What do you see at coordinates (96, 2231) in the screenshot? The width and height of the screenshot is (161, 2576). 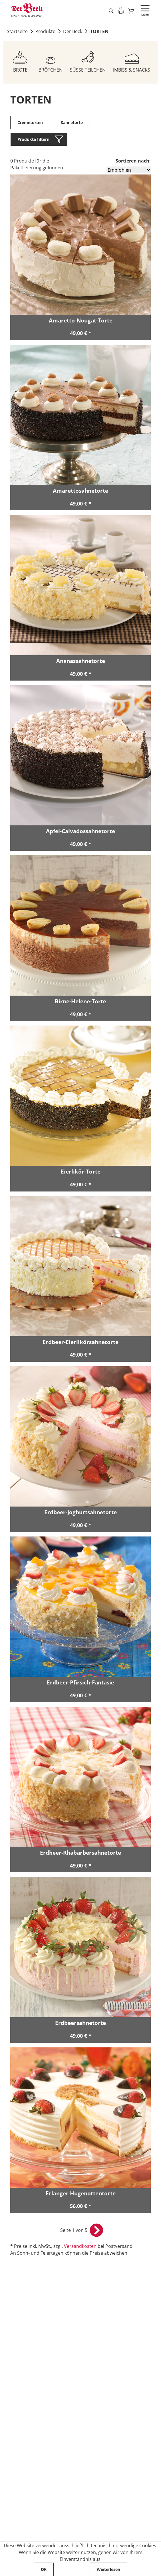 I see `[nächste Seite öffnen]` at bounding box center [96, 2231].